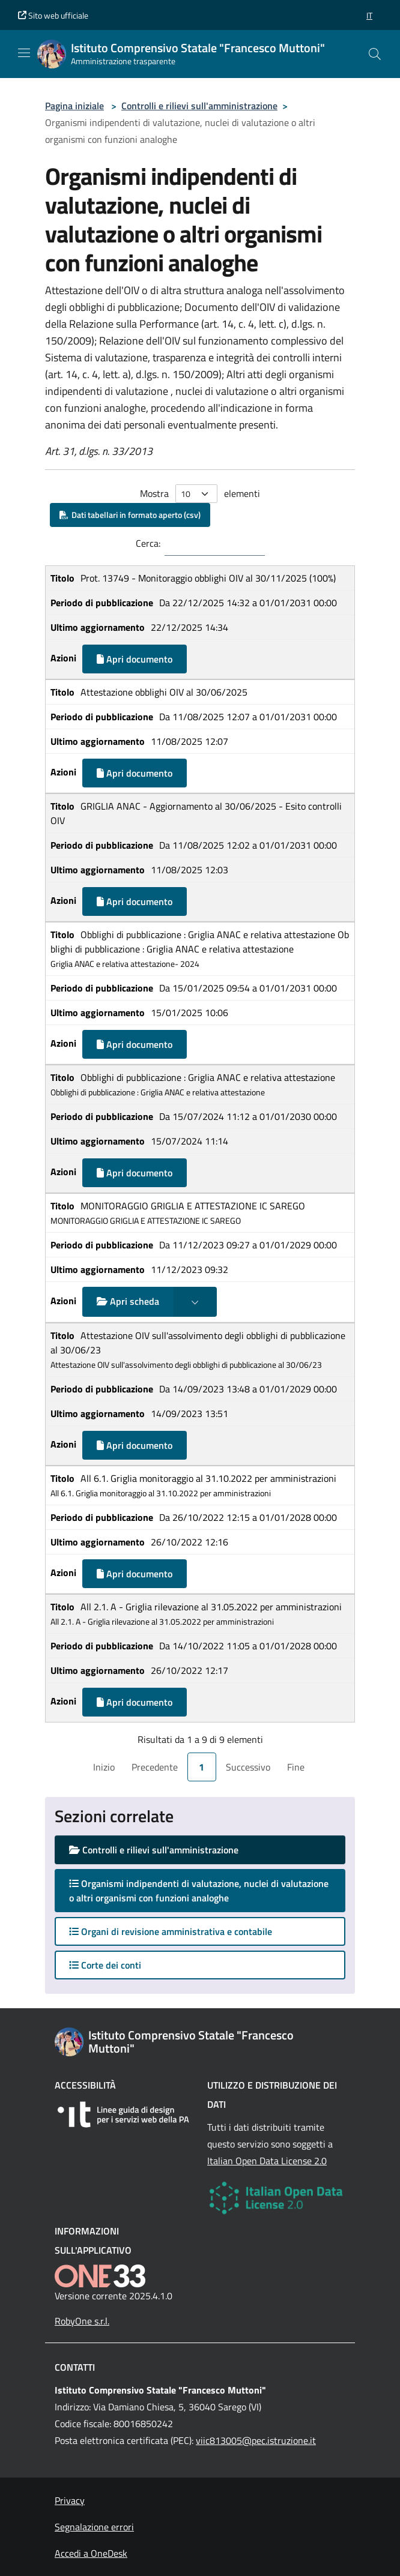  Describe the element at coordinates (267, 2160) in the screenshot. I see `Italian Open Data License 2.0` at that location.